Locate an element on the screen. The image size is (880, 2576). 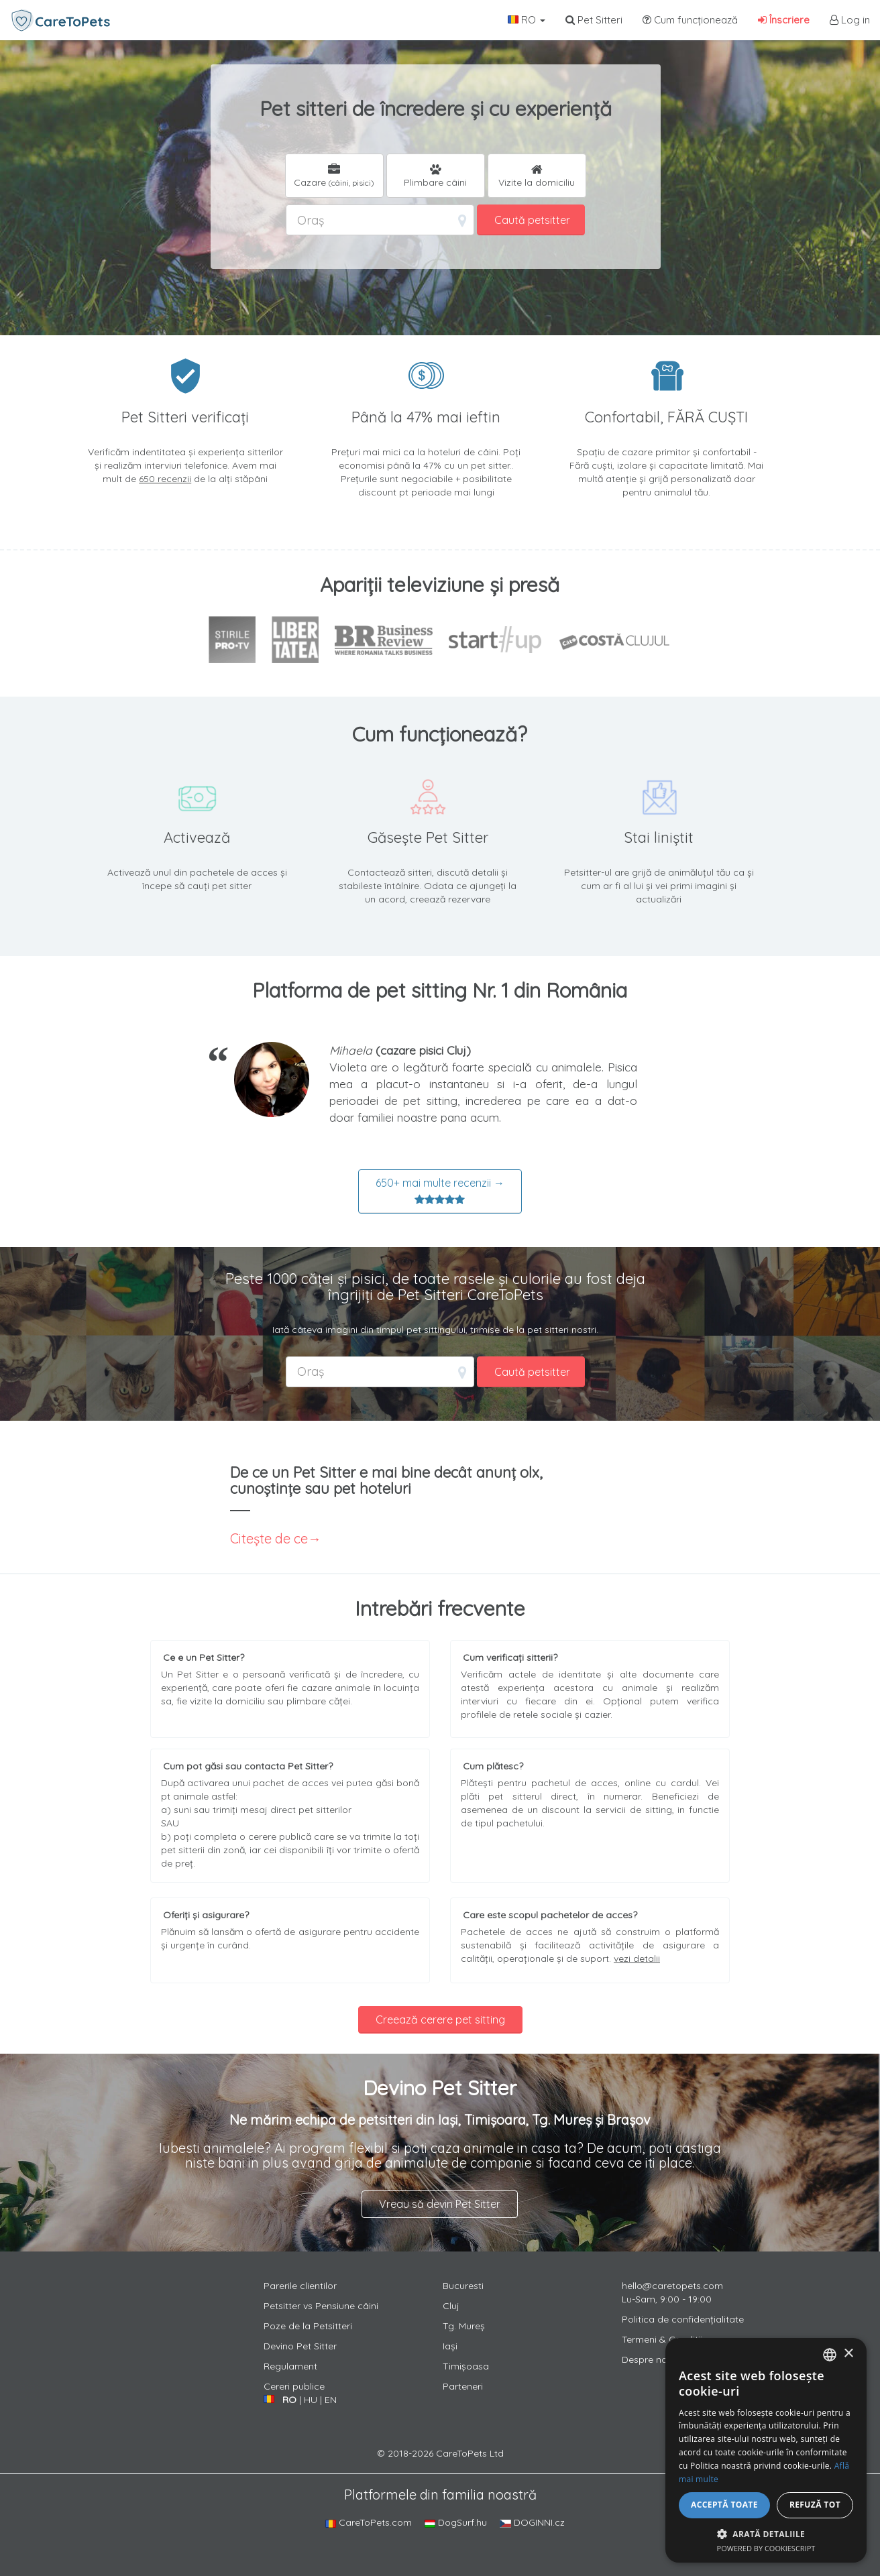
hello@caretopets.com is located at coordinates (672, 2286).